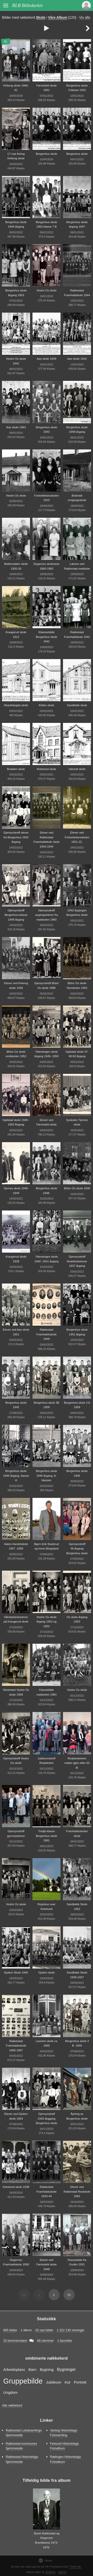  What do you see at coordinates (15, 2340) in the screenshot?
I see `33 kommerntarer` at bounding box center [15, 2340].